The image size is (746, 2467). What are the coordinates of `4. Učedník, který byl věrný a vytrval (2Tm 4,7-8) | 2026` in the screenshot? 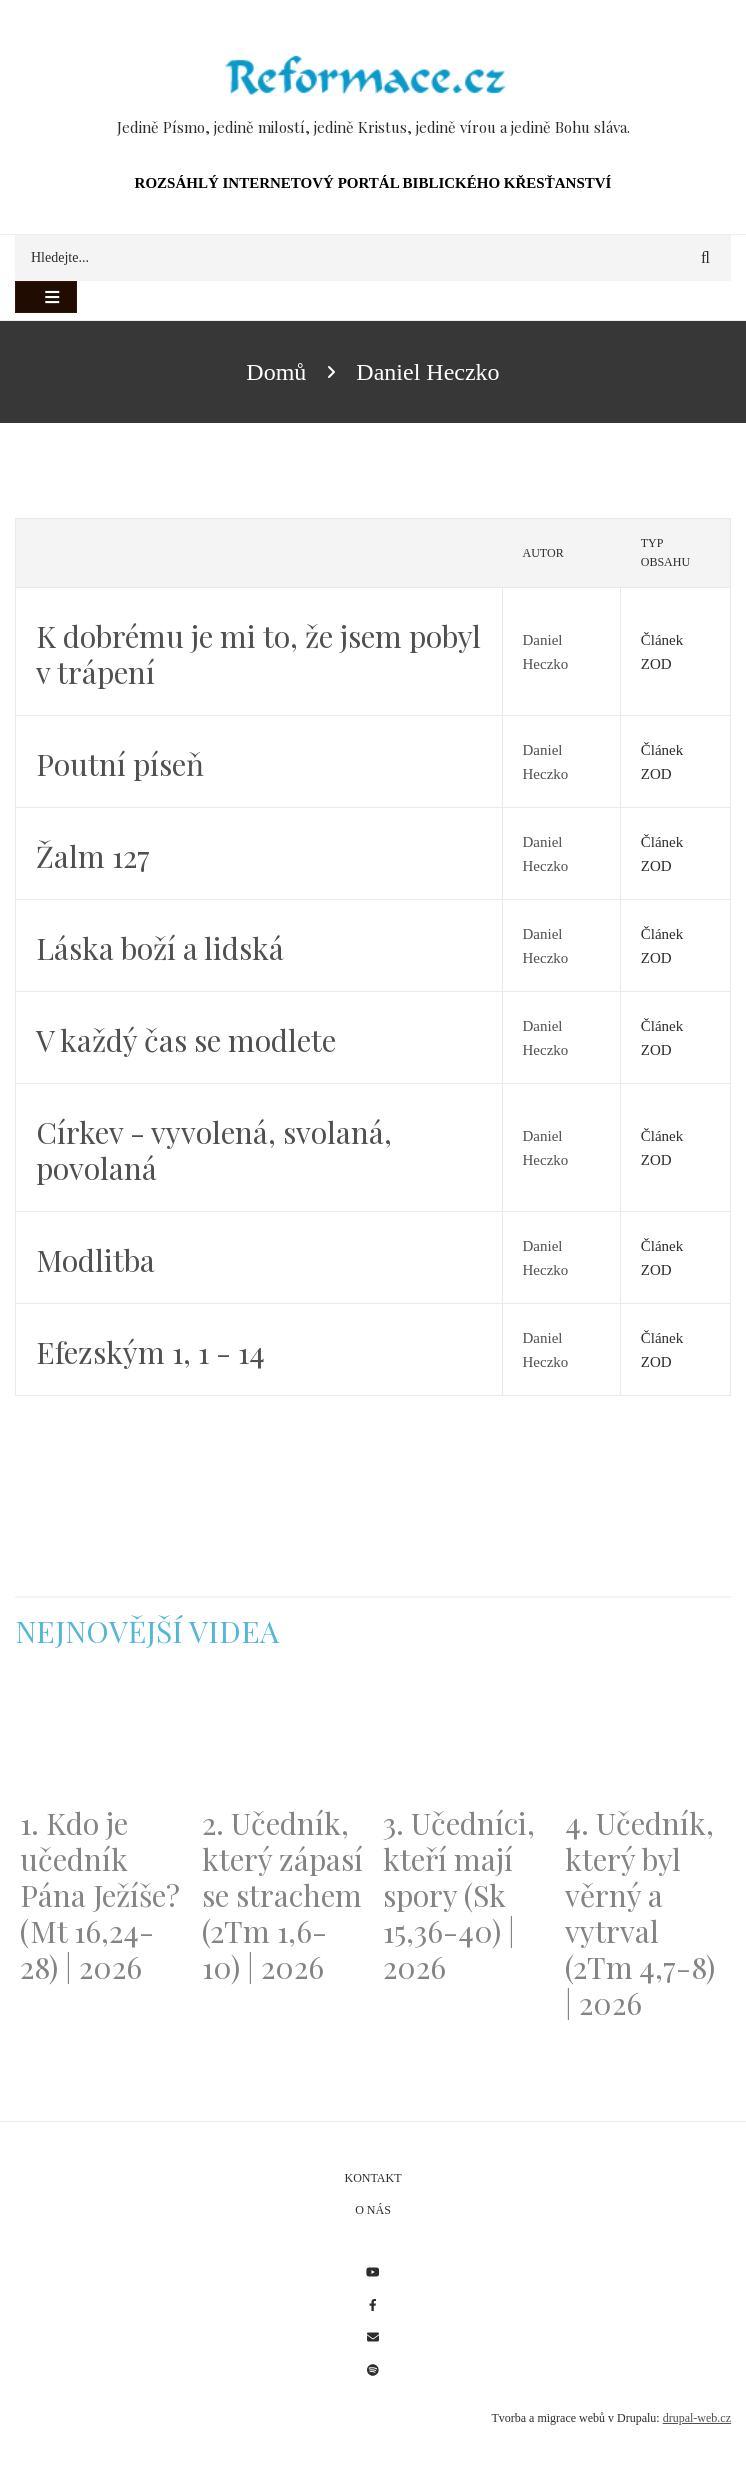 It's located at (640, 1913).